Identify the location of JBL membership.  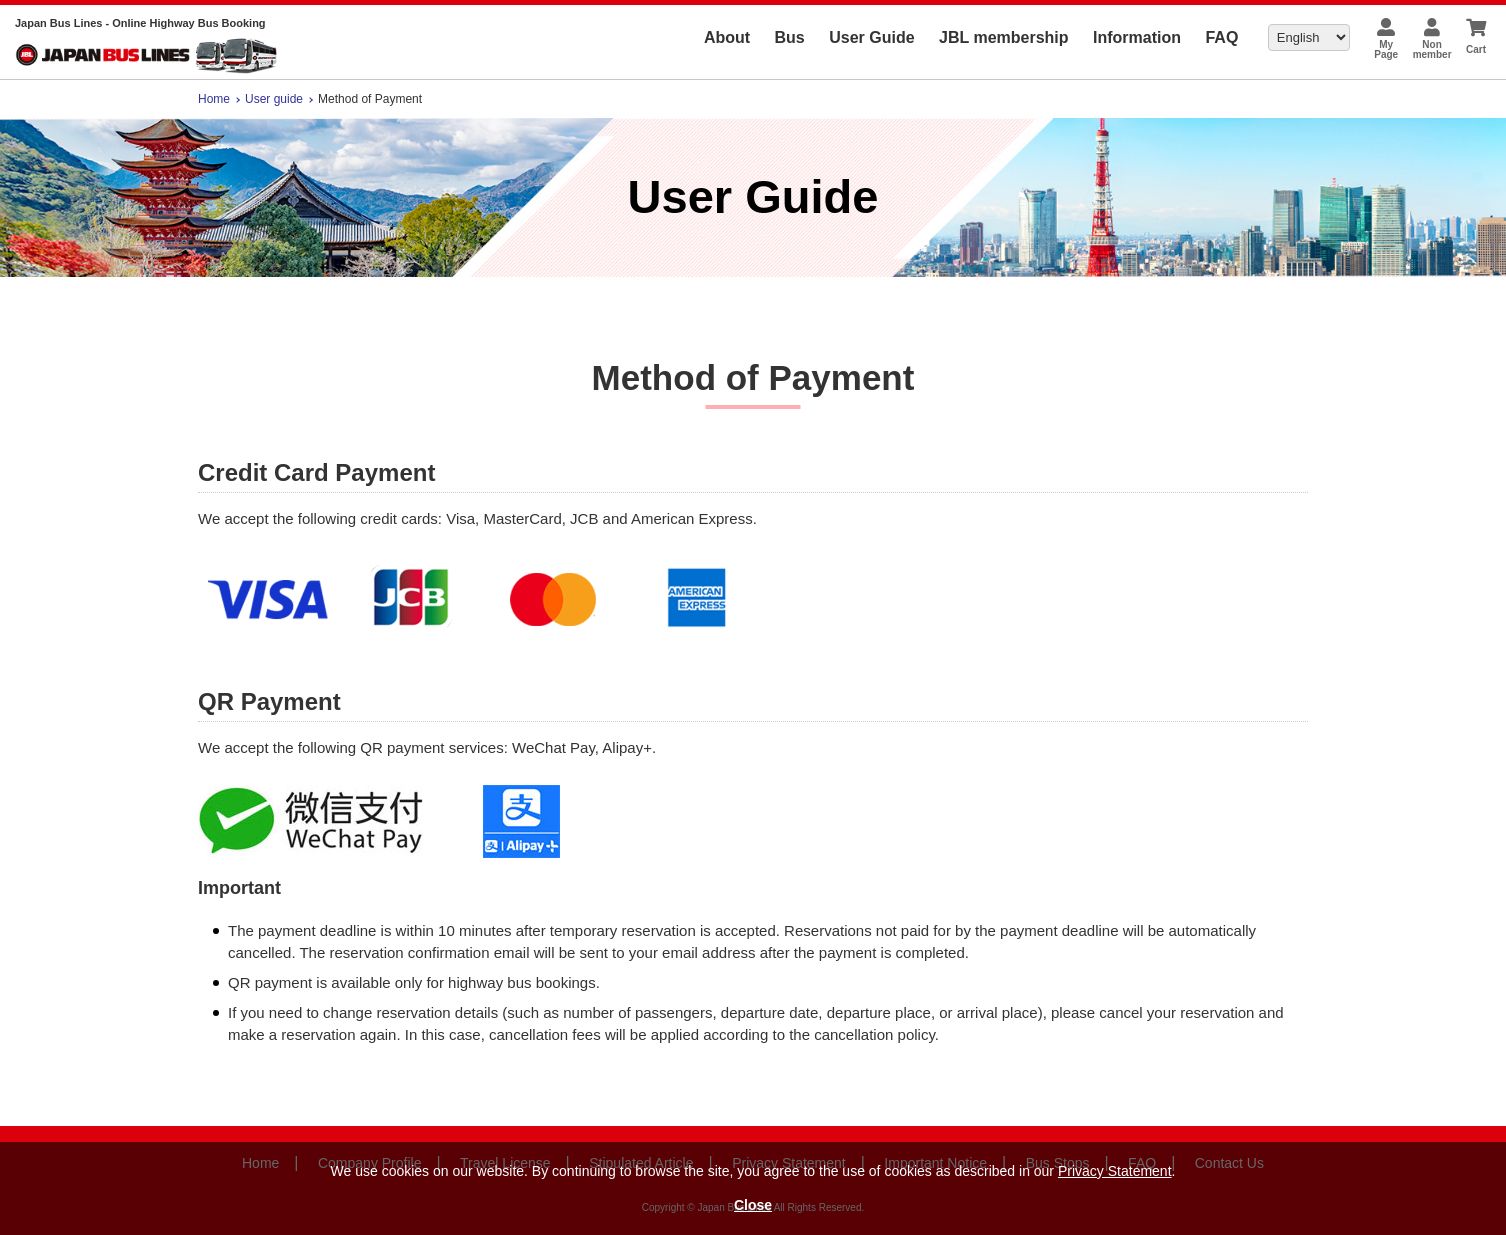
(1004, 37).